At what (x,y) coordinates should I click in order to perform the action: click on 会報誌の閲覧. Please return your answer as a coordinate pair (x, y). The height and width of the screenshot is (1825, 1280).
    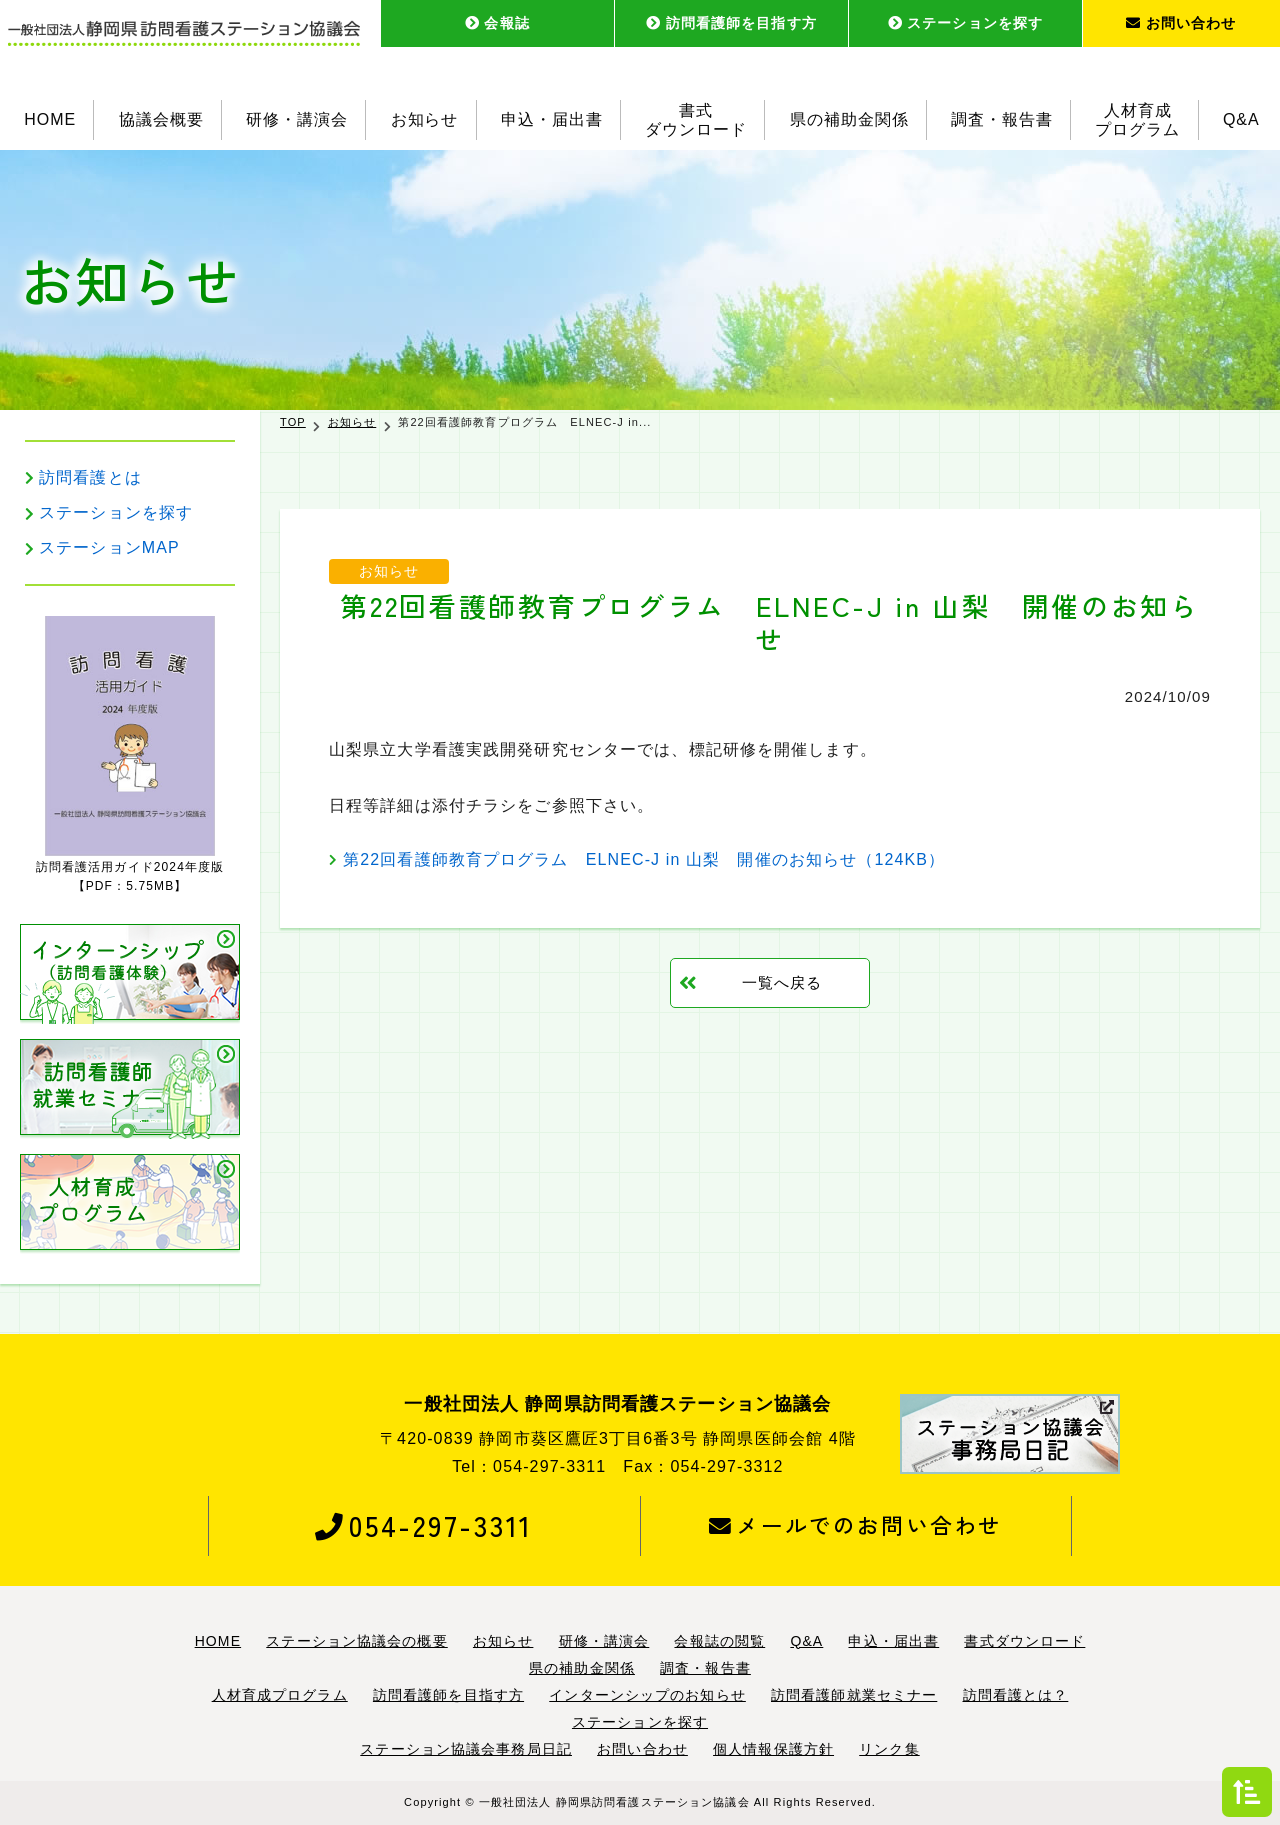
    Looking at the image, I should click on (719, 1641).